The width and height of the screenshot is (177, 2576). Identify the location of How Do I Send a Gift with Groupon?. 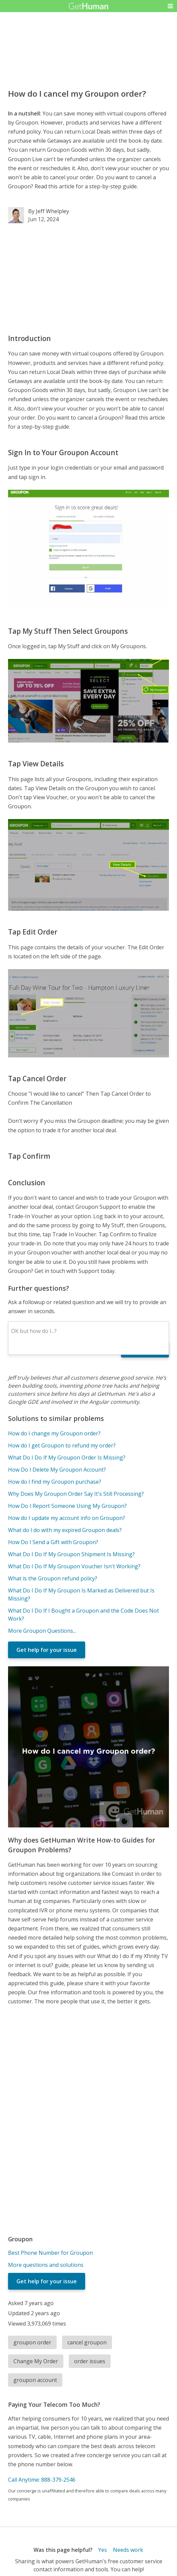
(53, 1542).